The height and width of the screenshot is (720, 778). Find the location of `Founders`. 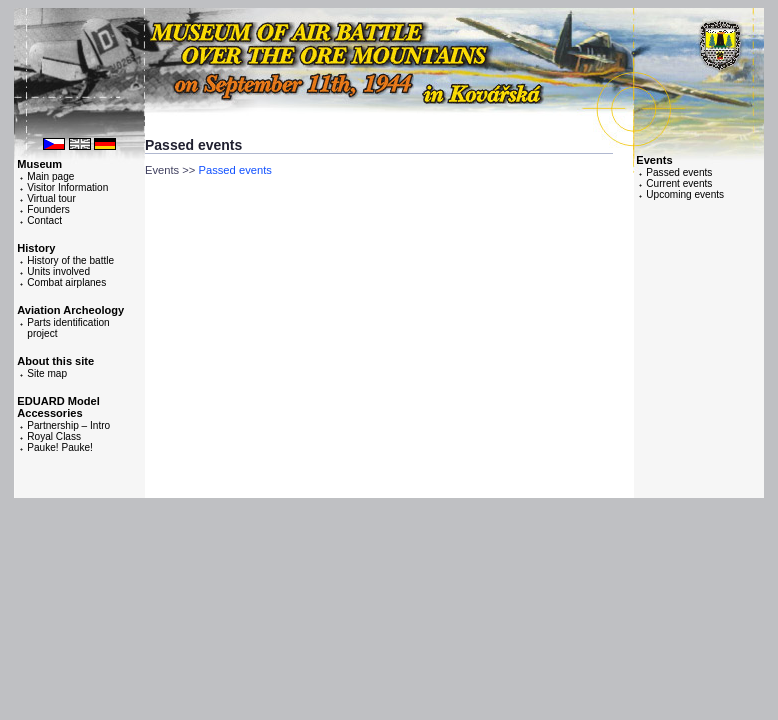

Founders is located at coordinates (48, 209).